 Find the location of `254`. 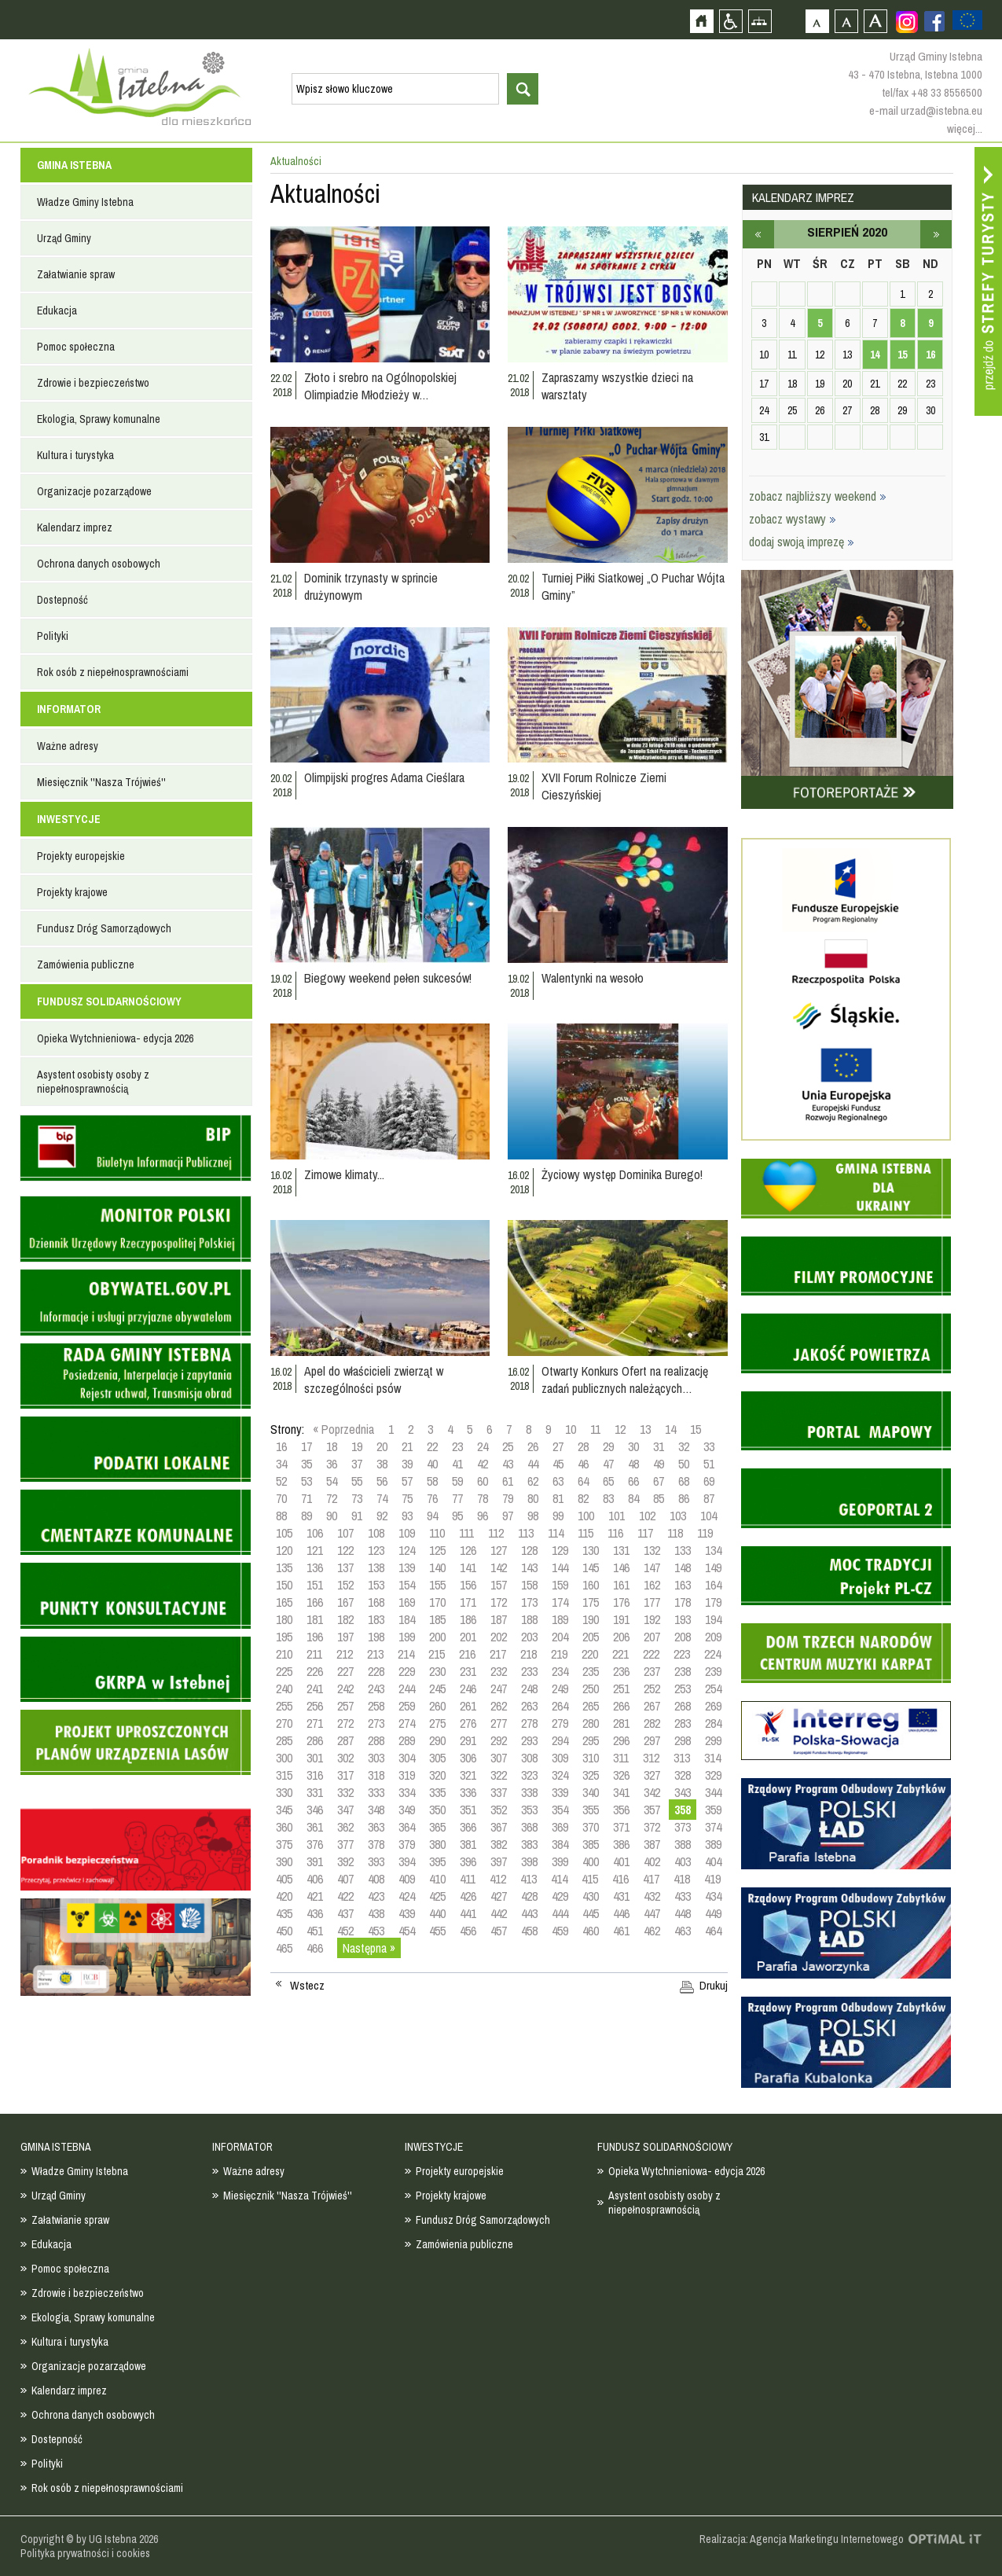

254 is located at coordinates (713, 1688).